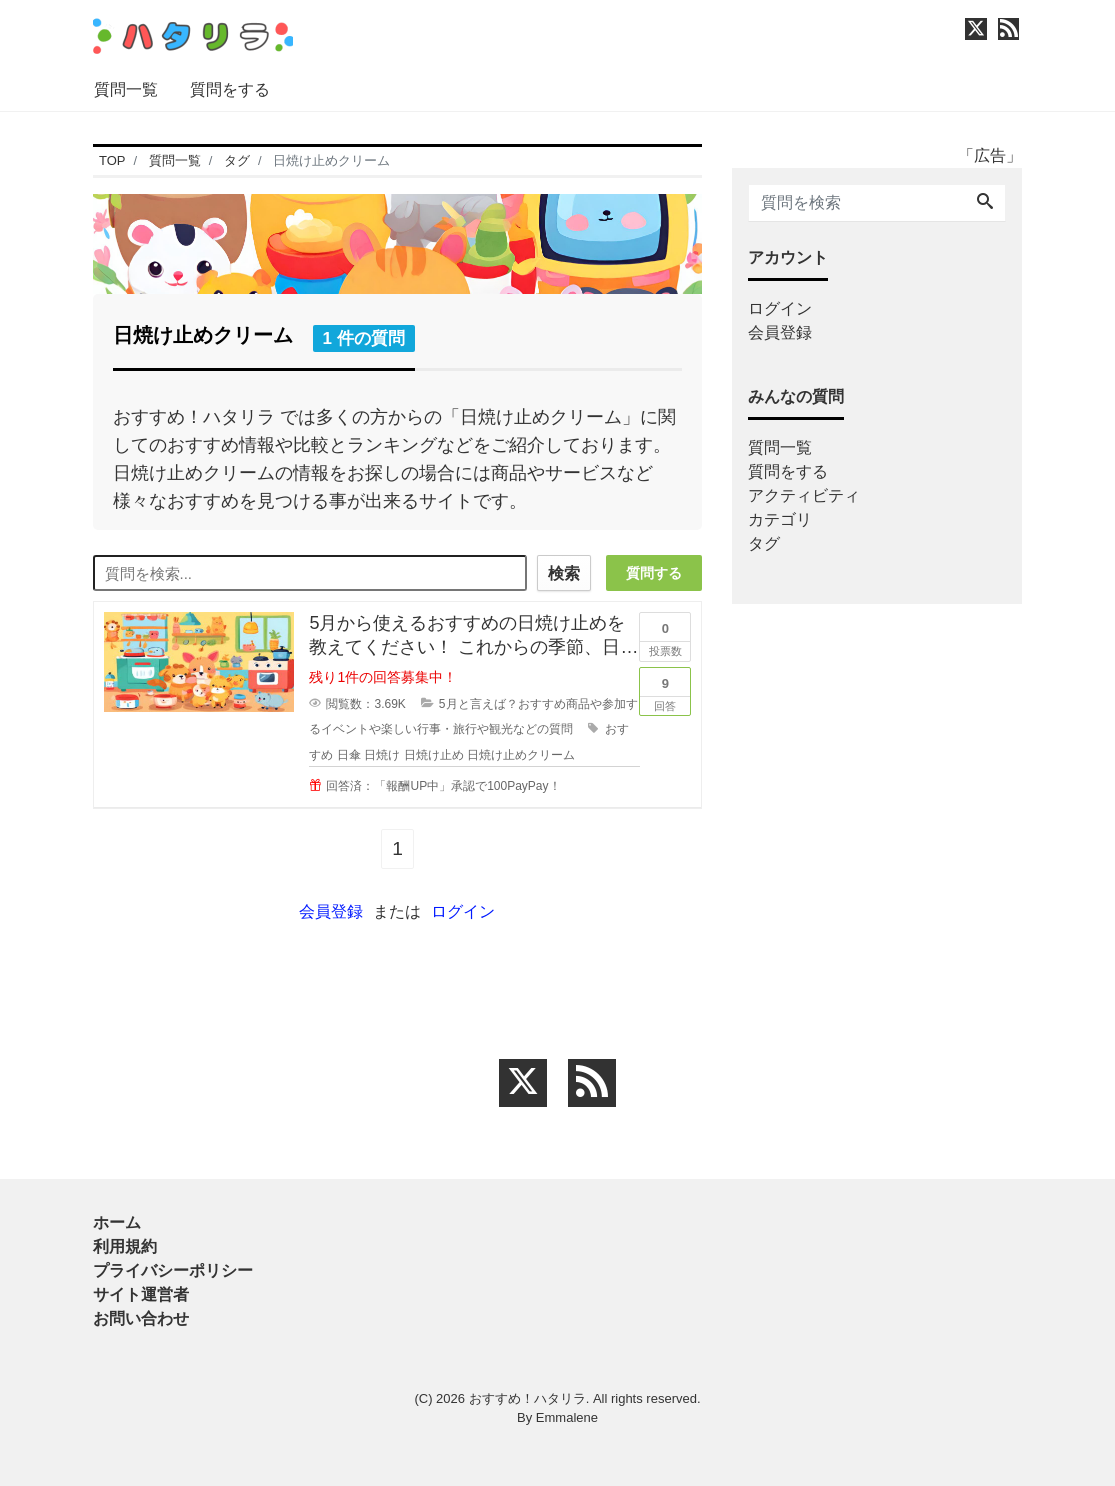  I want to click on 日焼け止めクリーム, so click(521, 755).